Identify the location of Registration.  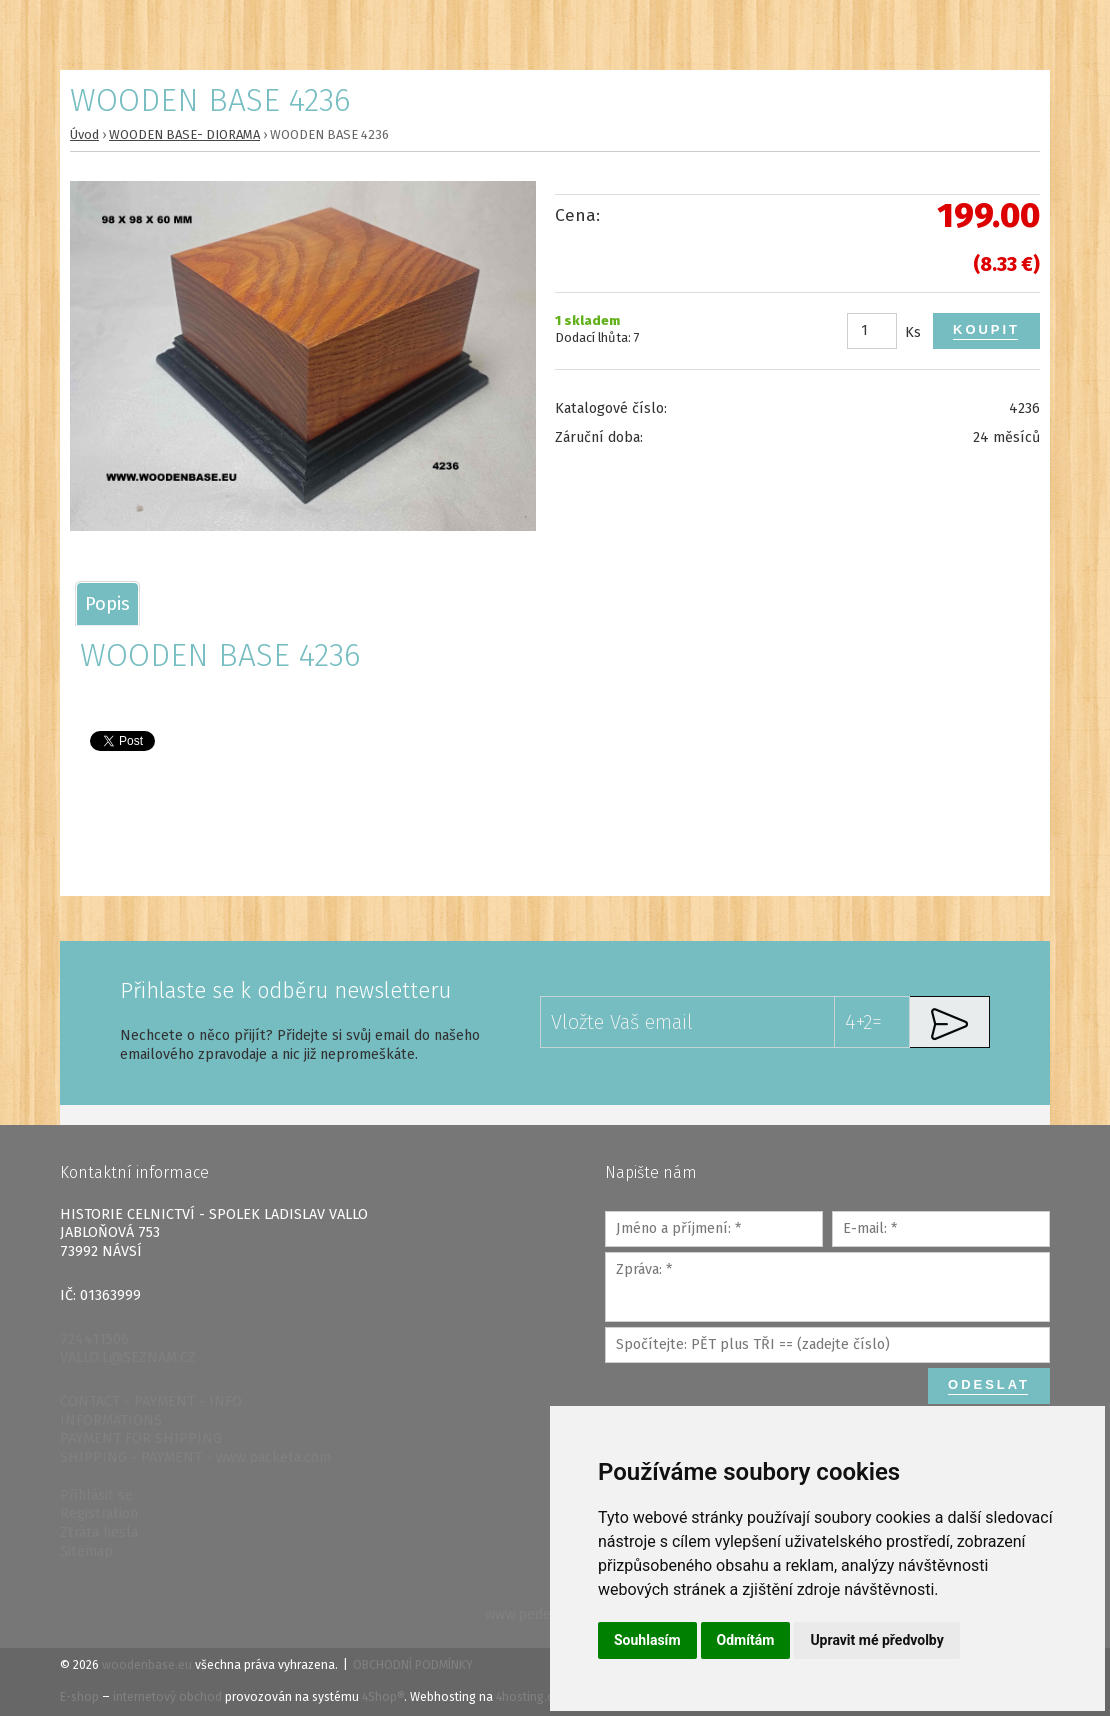
(99, 1513).